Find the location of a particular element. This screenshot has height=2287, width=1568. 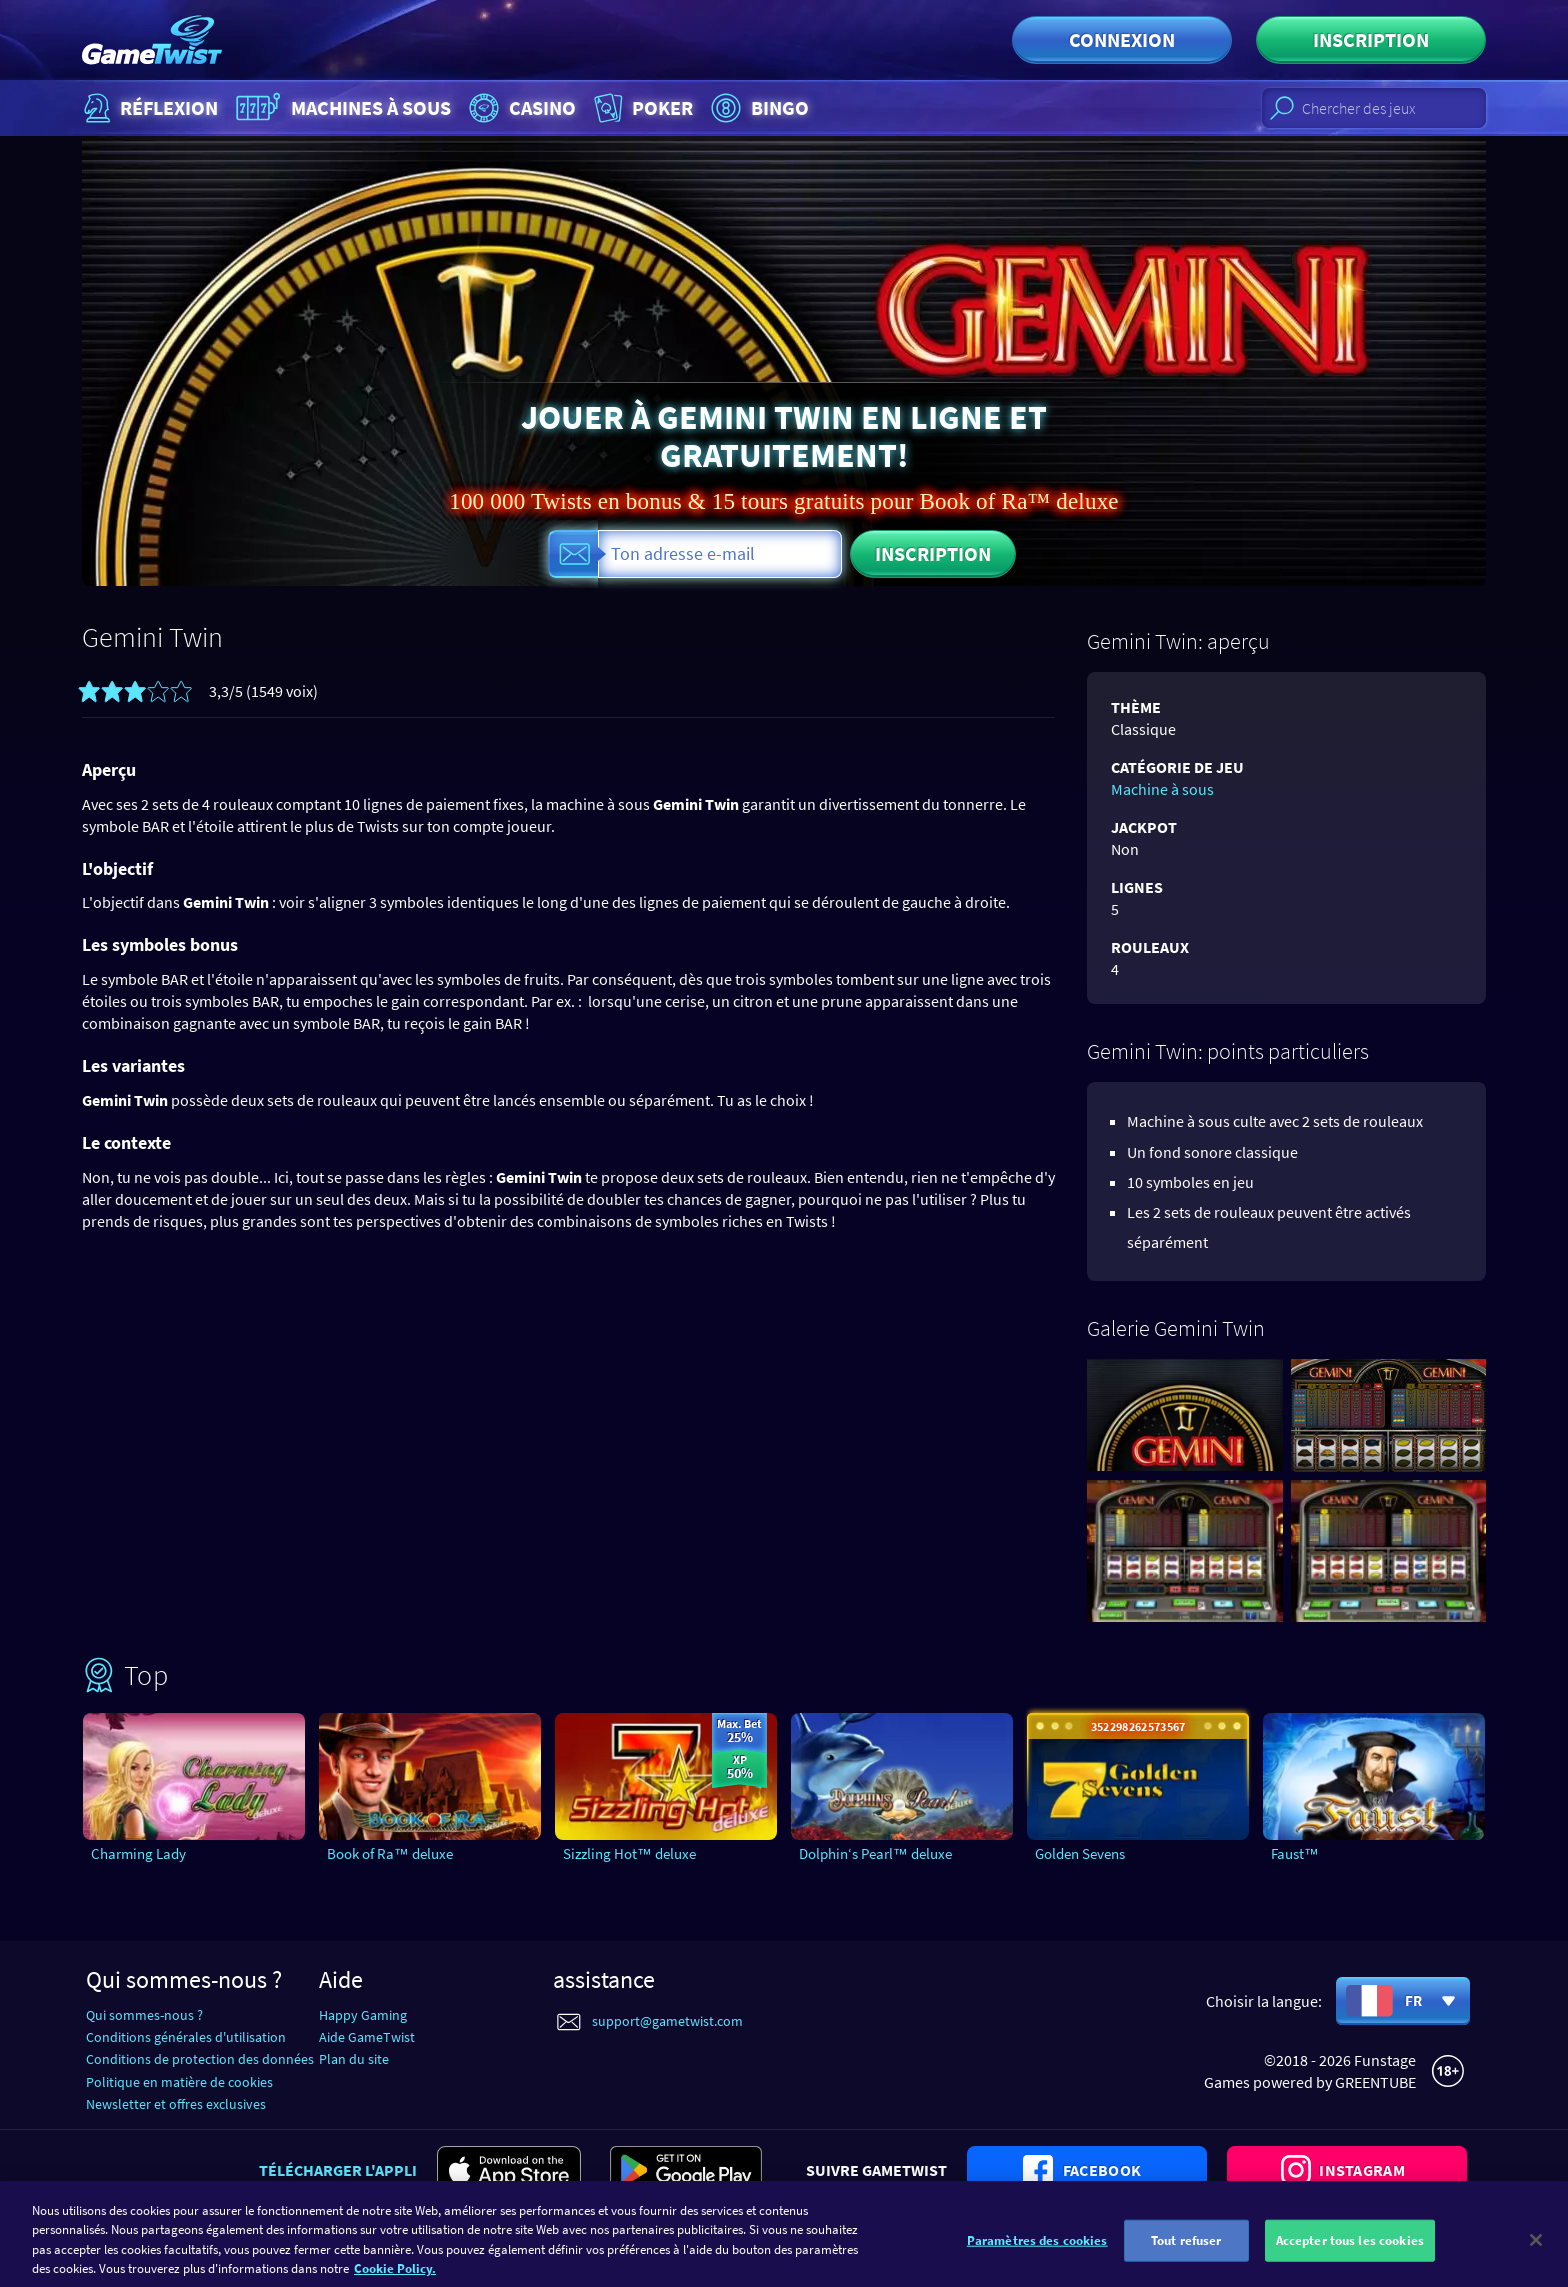

Faust™ is located at coordinates (1295, 1853).